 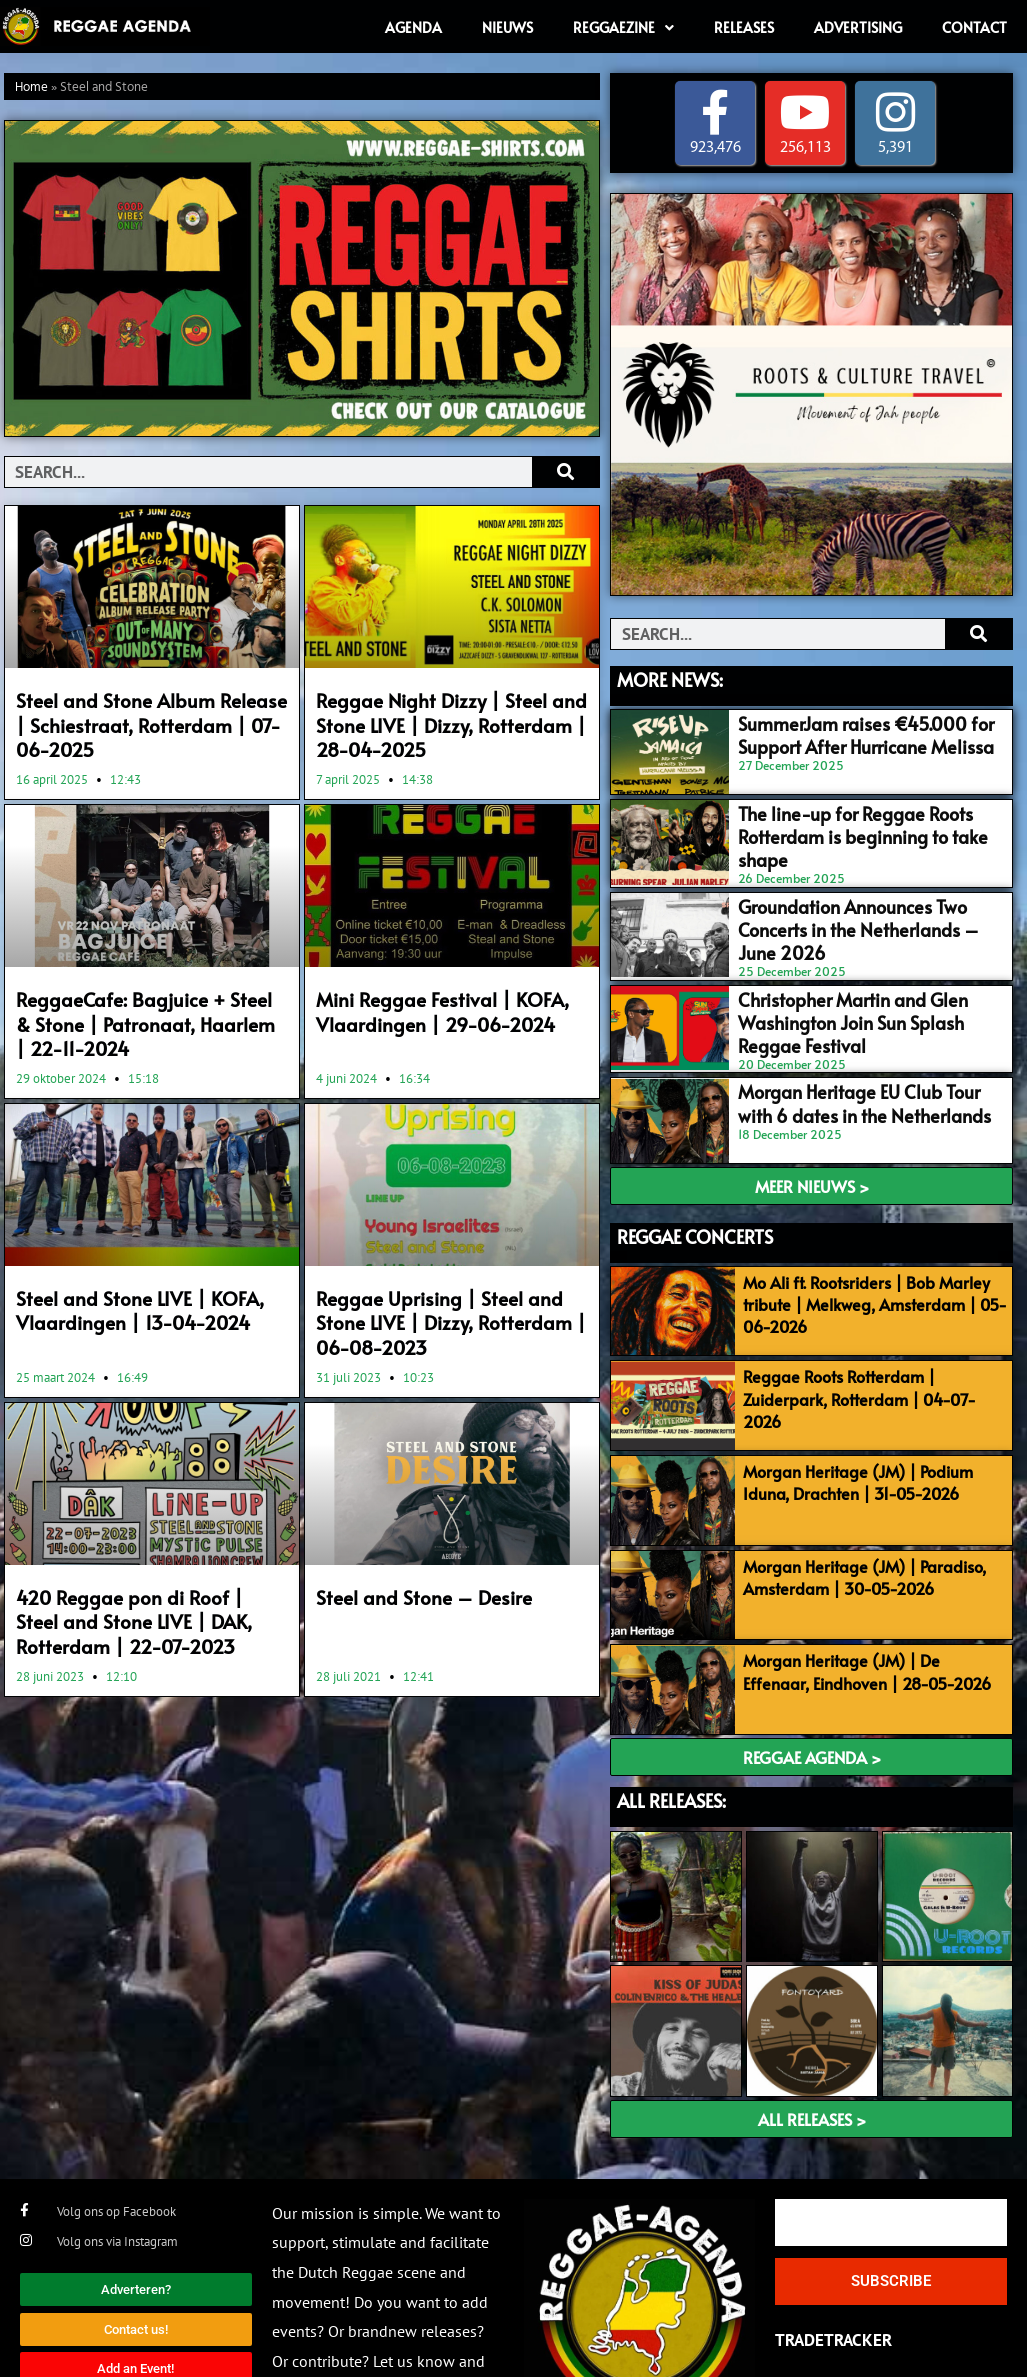 I want to click on Morgan Heritage (JM) | Paradiso, Amsterdam | 30-05-2026, so click(x=857, y=1524).